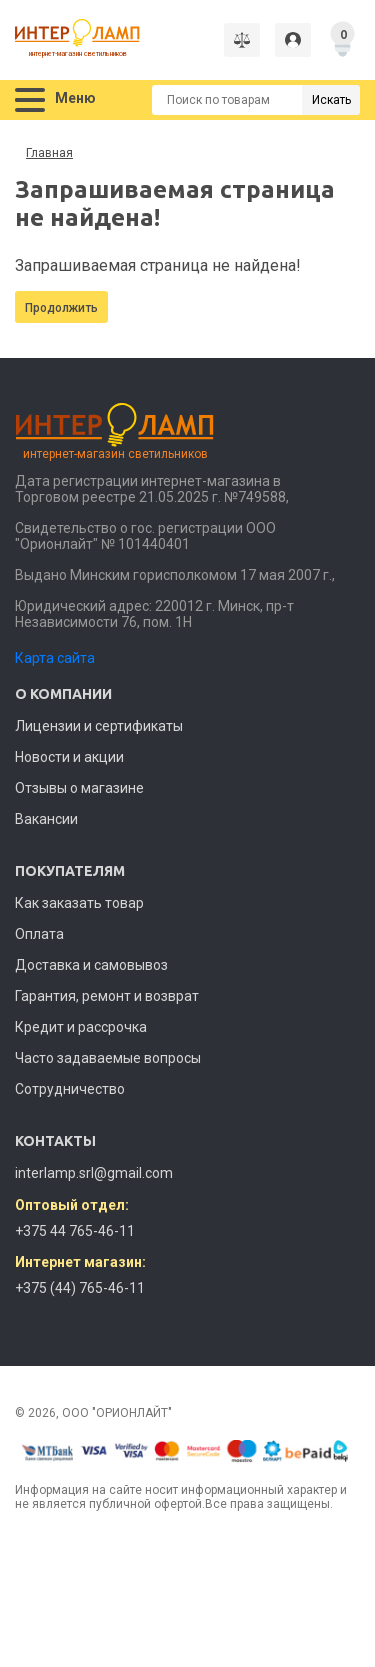 This screenshot has width=375, height=1667. Describe the element at coordinates (79, 788) in the screenshot. I see `Отзывы о магазине` at that location.